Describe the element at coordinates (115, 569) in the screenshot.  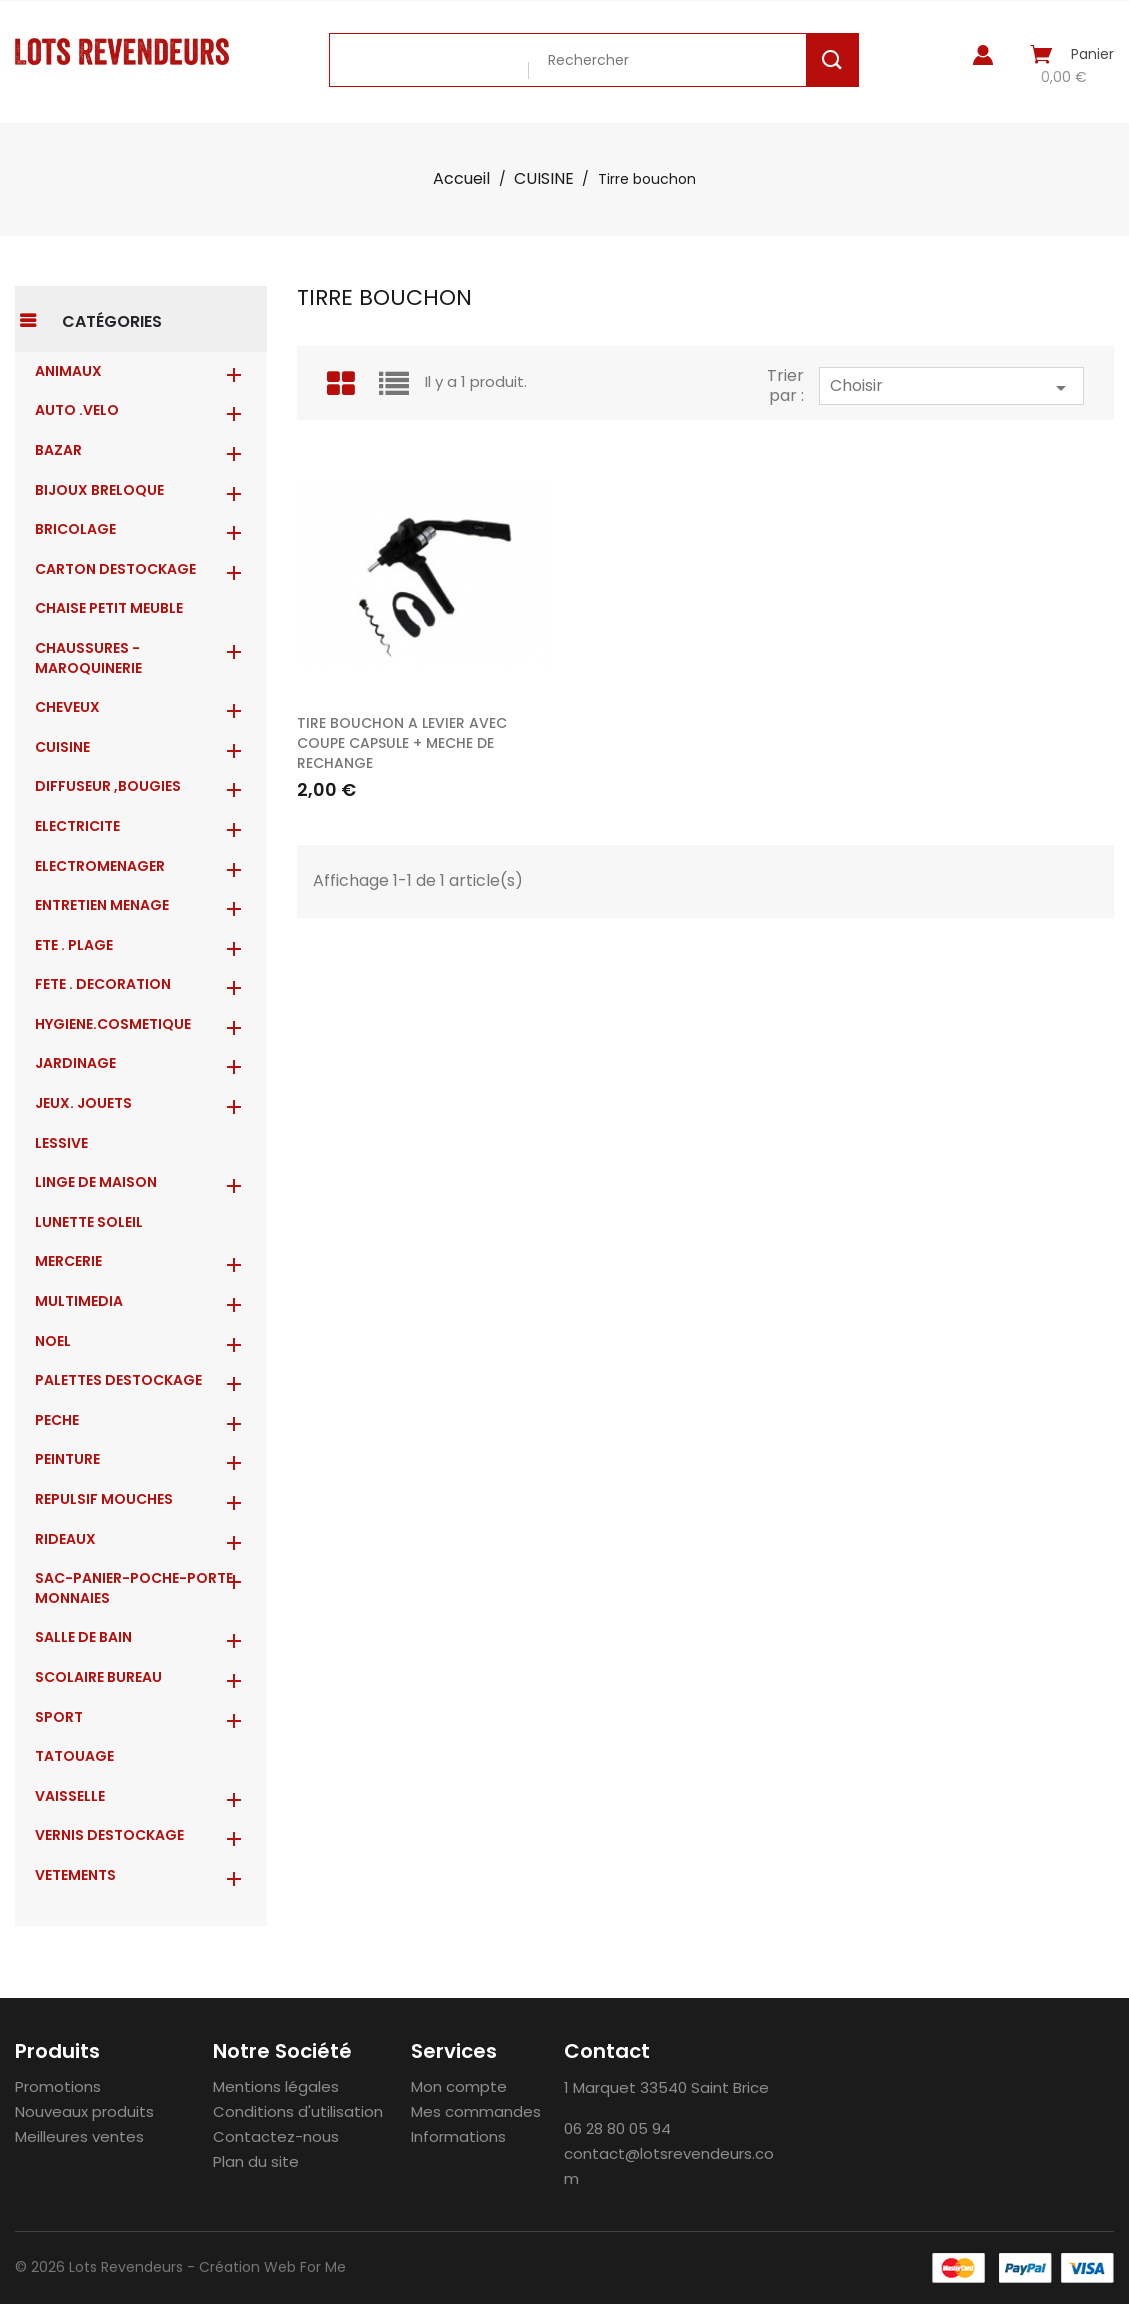
I see `CARTON DESTOCKAGE` at that location.